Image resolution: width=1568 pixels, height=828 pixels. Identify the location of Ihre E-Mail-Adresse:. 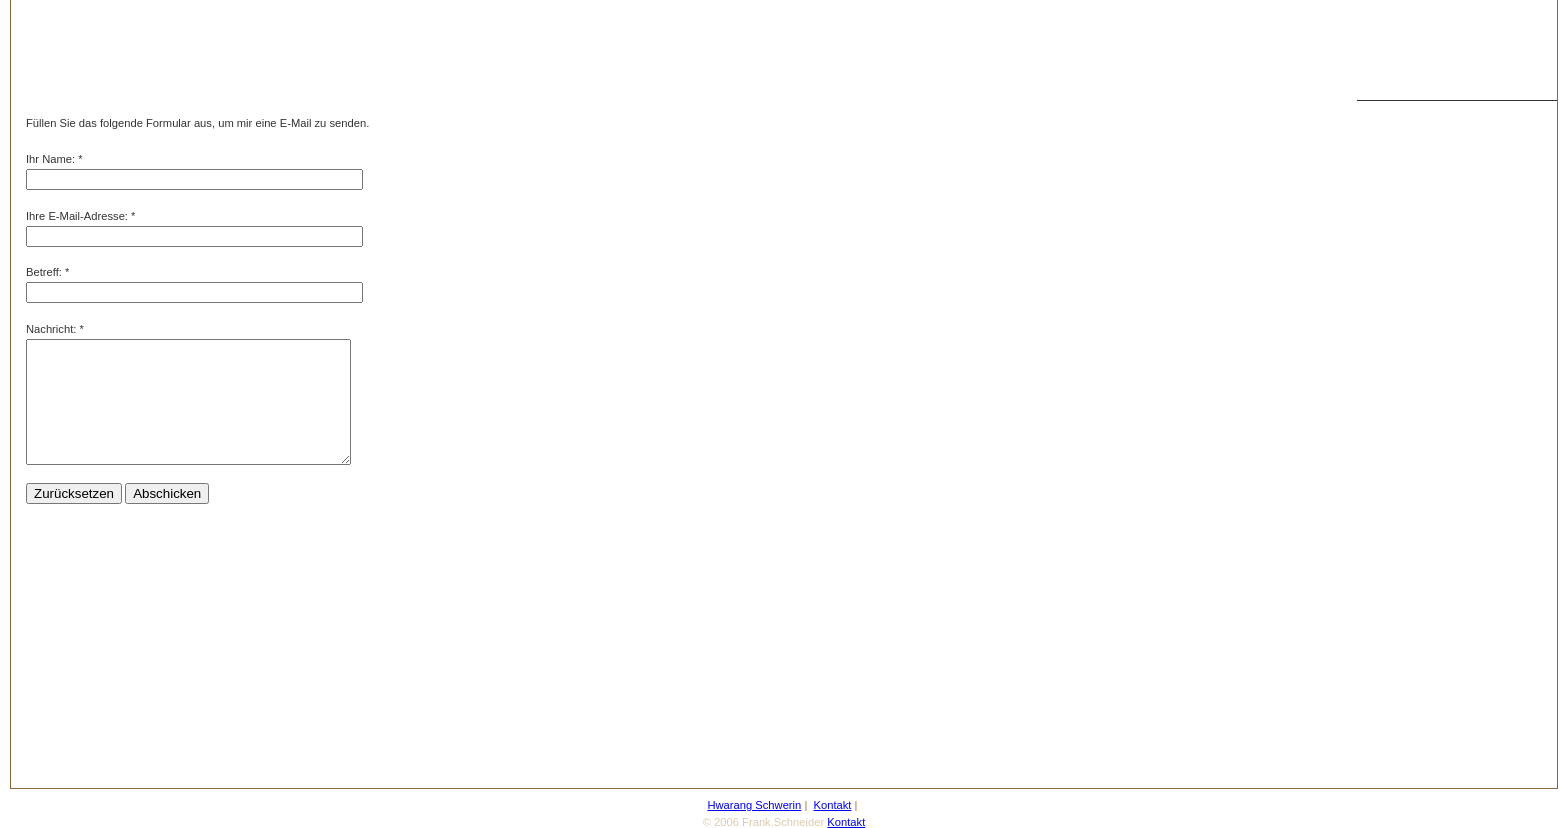
(77, 216).